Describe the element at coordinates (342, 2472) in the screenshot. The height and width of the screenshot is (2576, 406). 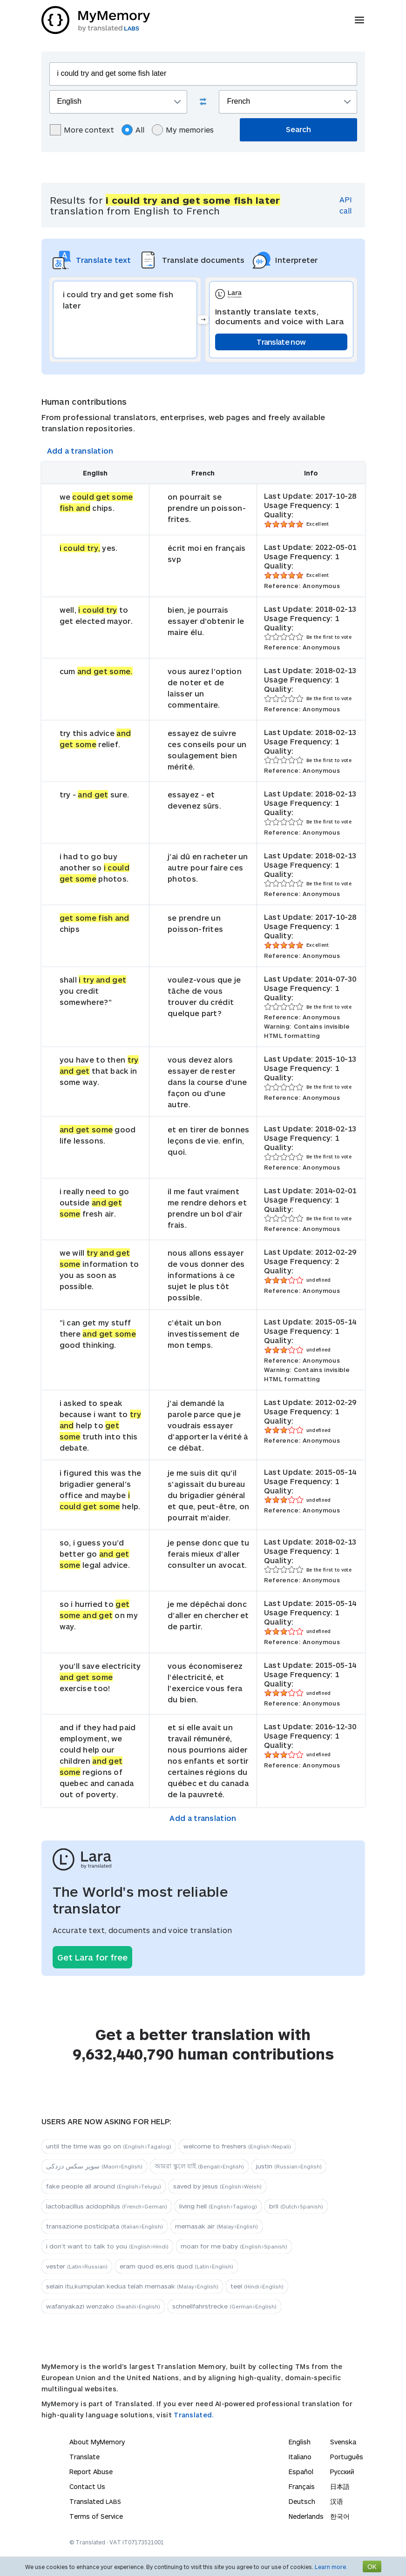
I see `Русский` at that location.